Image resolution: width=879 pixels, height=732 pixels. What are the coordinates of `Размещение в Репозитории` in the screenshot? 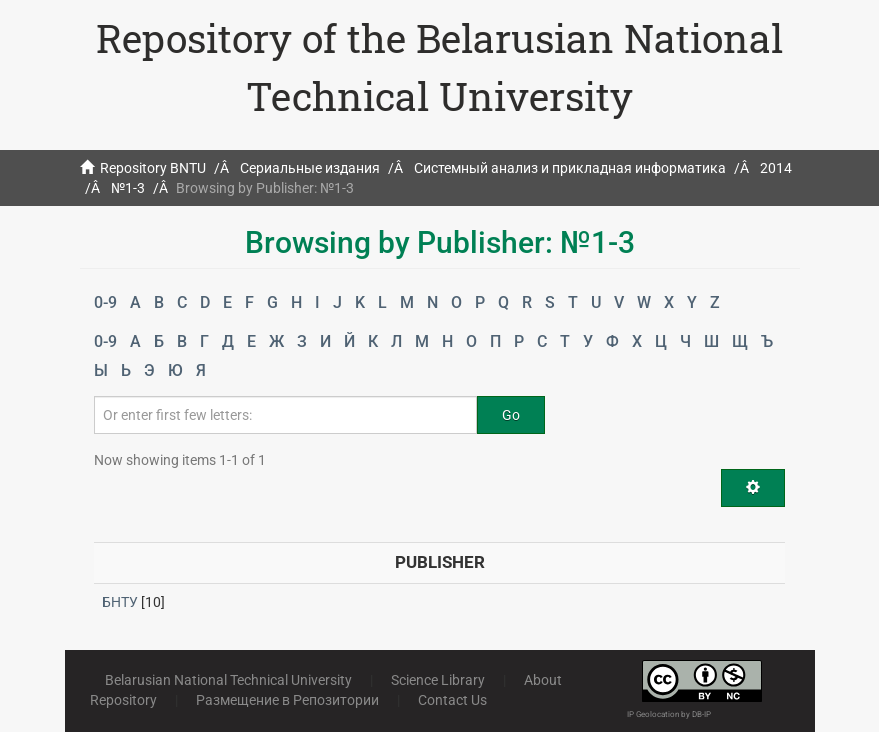 It's located at (287, 700).